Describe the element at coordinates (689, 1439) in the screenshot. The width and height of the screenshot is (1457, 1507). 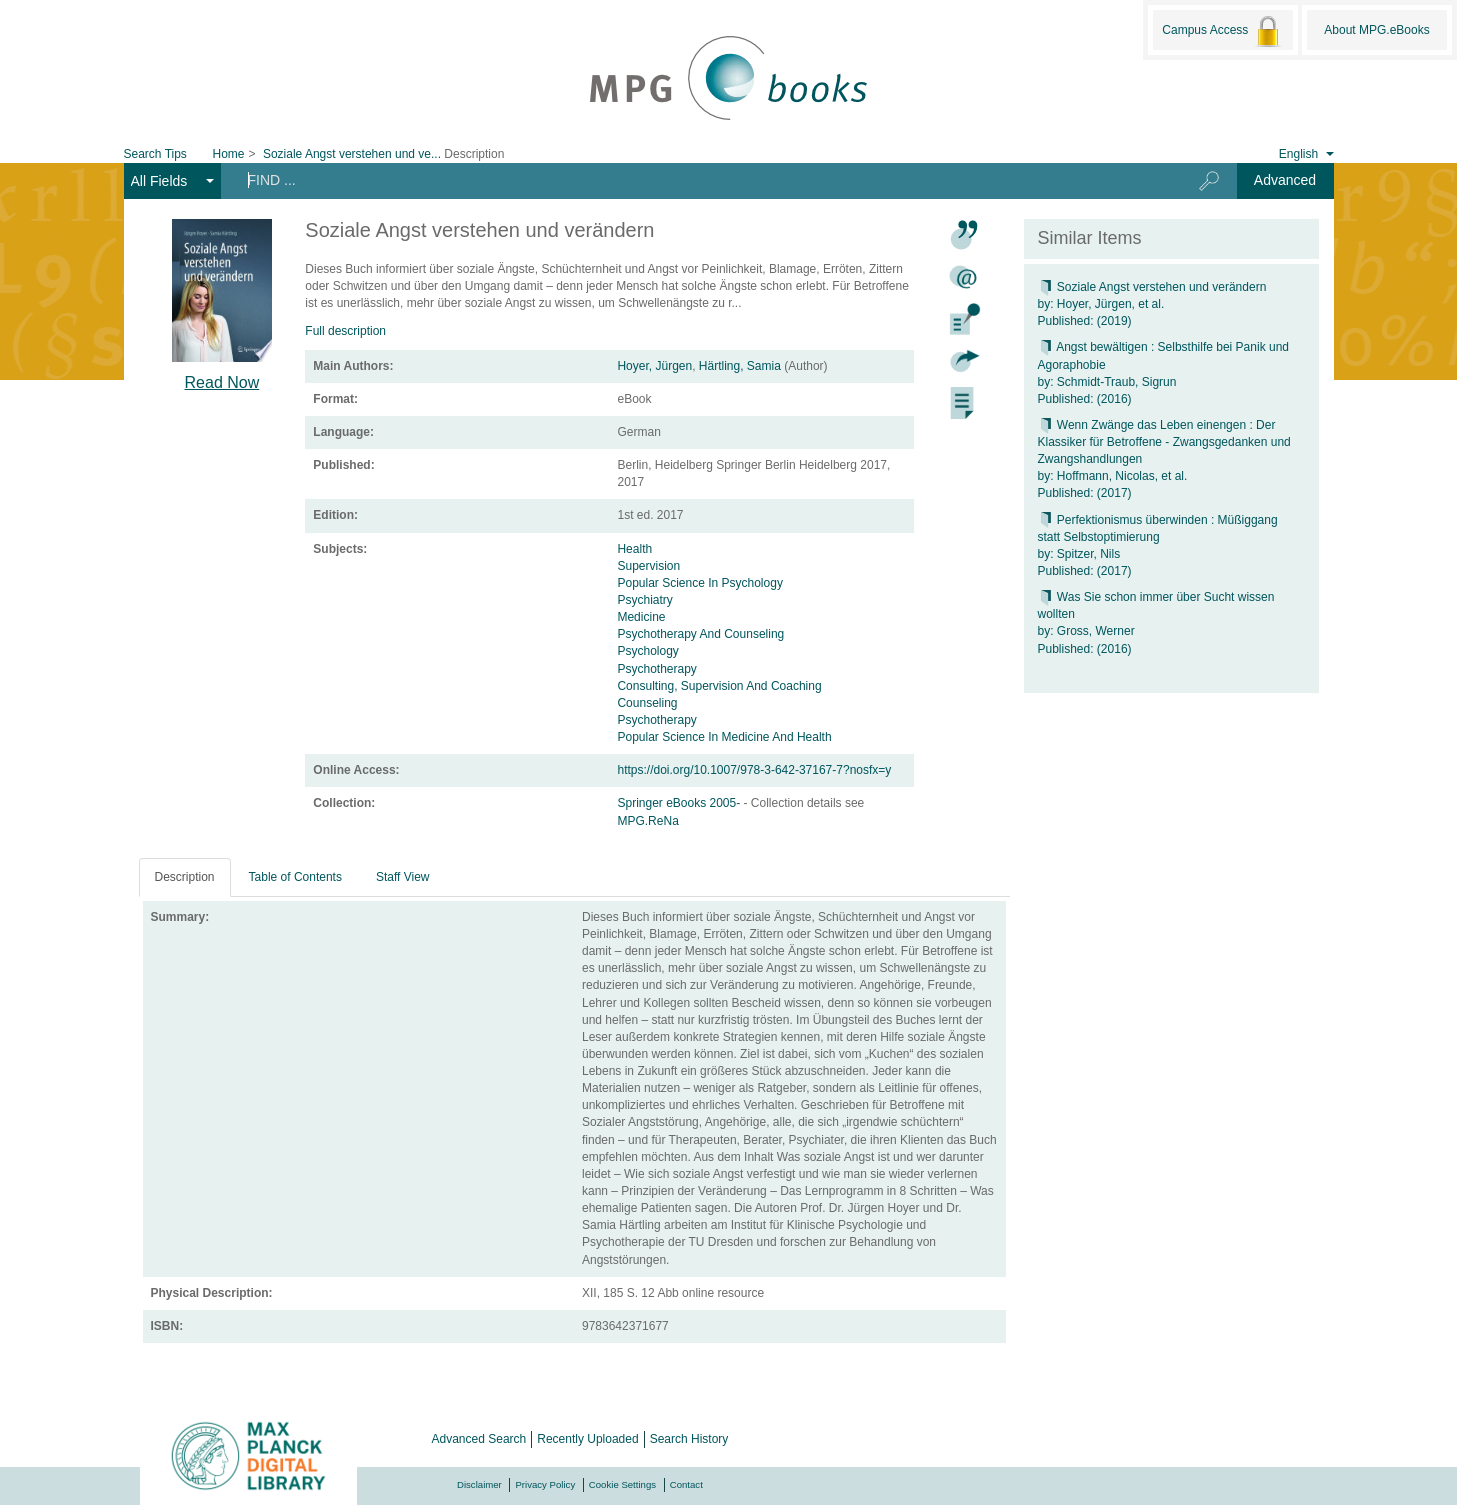
I see `Search History` at that location.